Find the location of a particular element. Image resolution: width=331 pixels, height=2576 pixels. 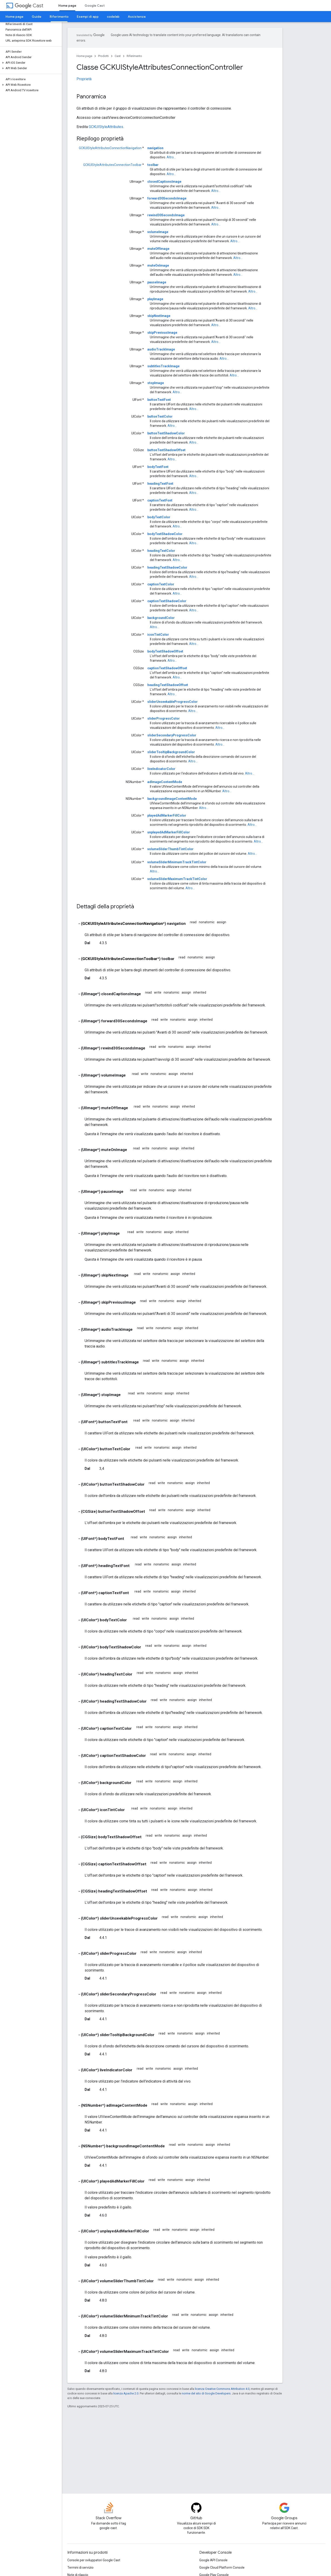

volumeSliderMinimumTrackTintColor is located at coordinates (176, 862).